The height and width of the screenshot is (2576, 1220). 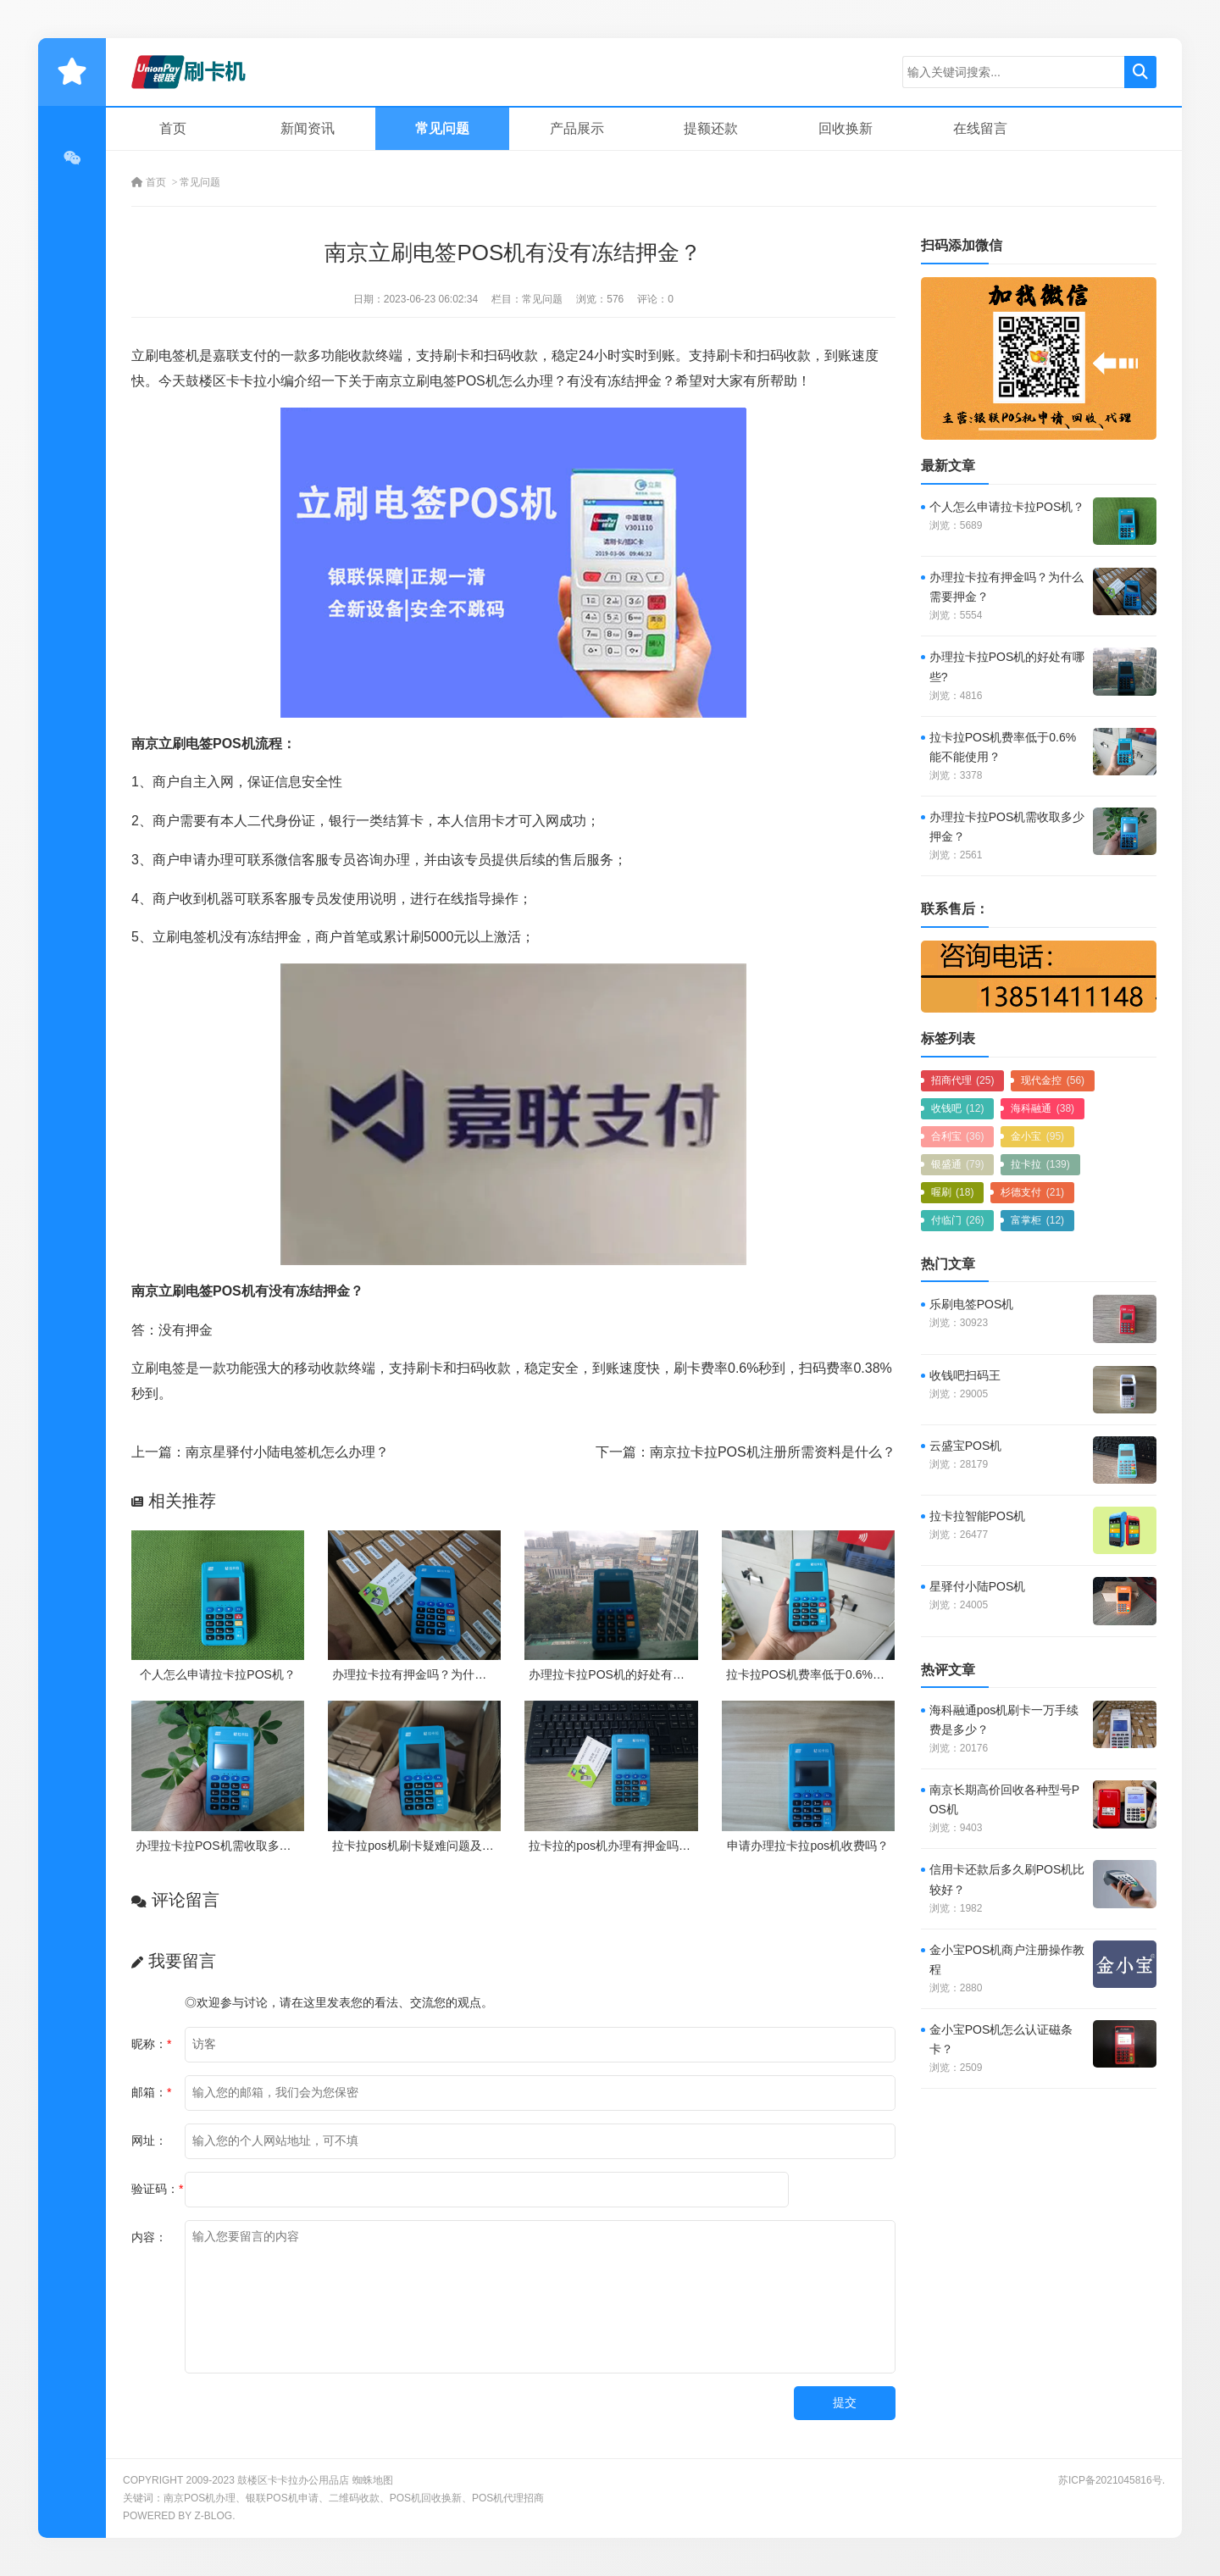 What do you see at coordinates (1032, 1192) in the screenshot?
I see `杉德支付` at bounding box center [1032, 1192].